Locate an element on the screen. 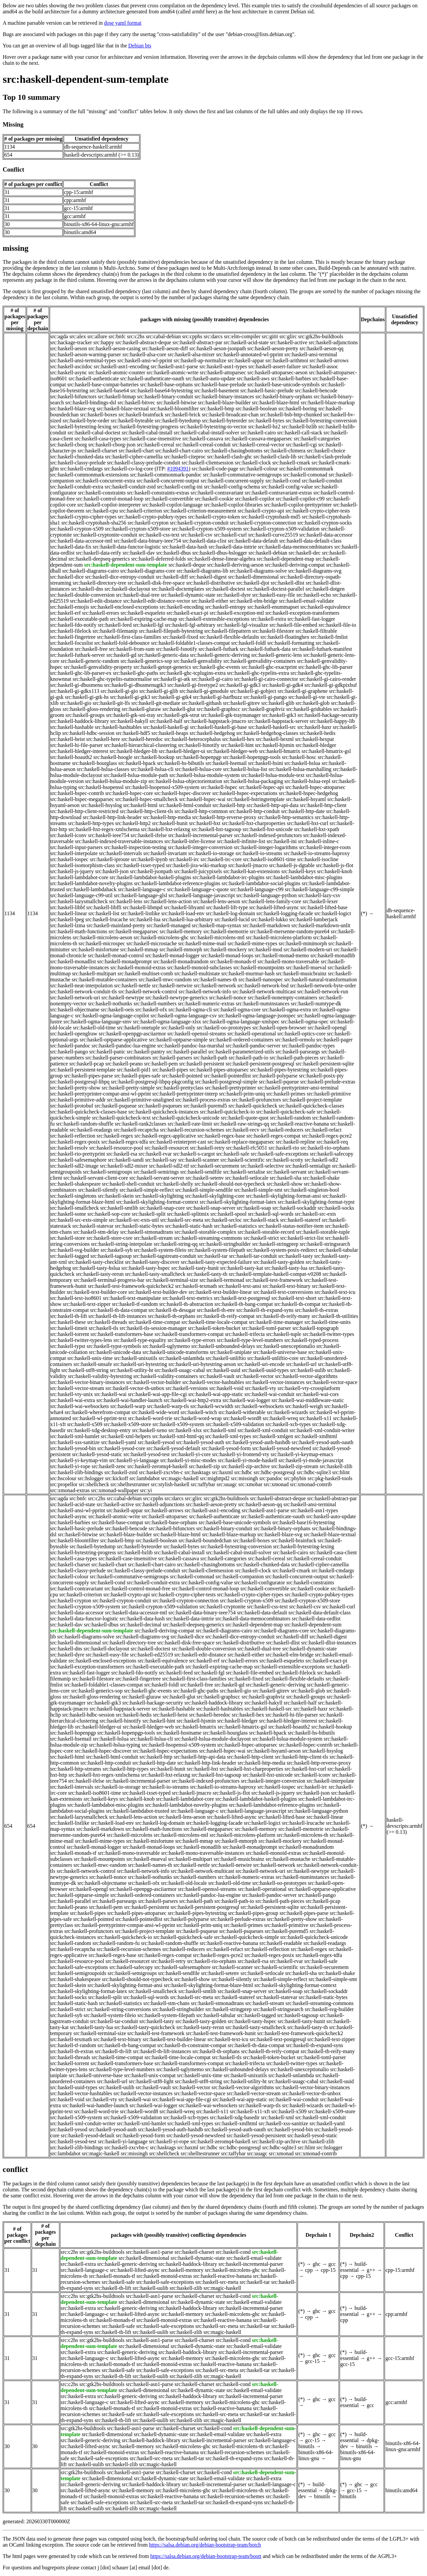  src:haskell-http-client-tls is located at coordinates (146, 811).